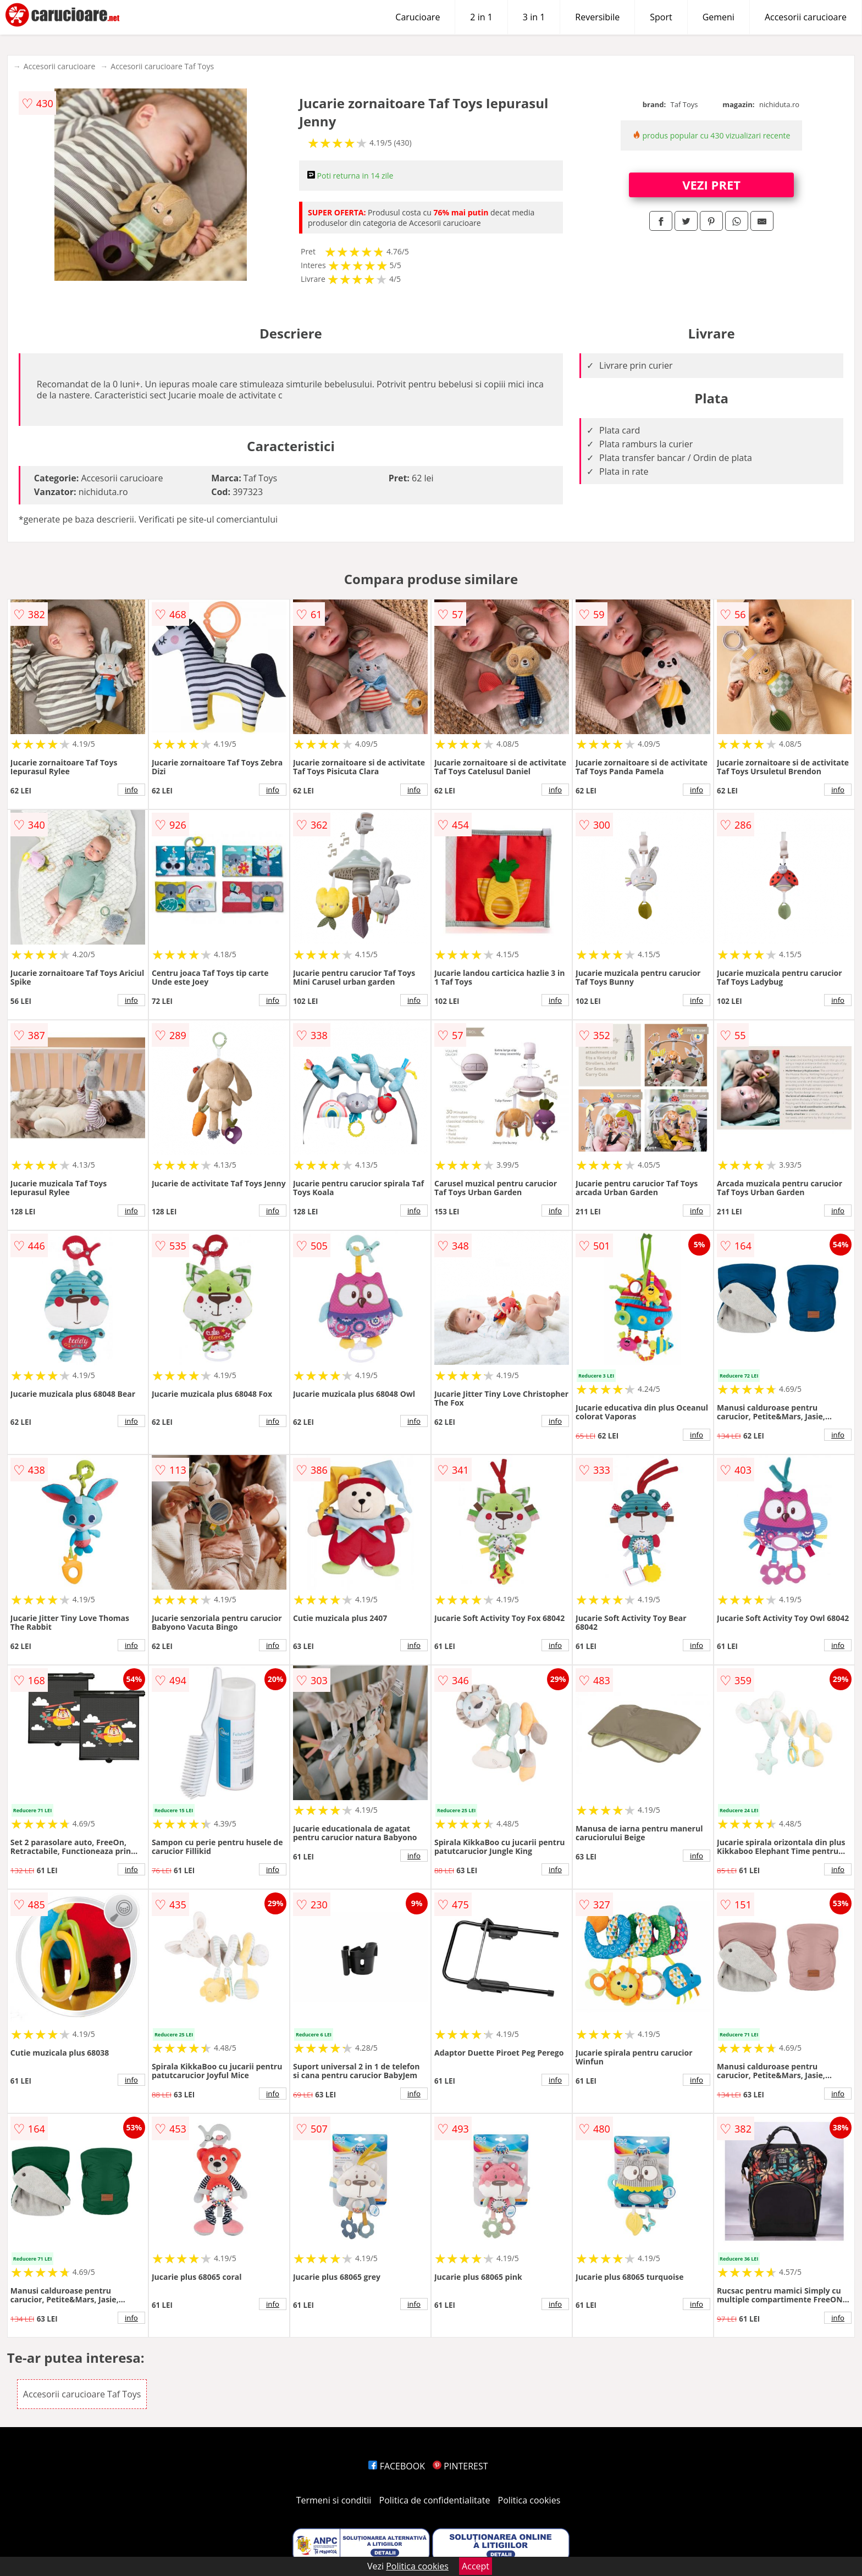 This screenshot has width=862, height=2576. Describe the element at coordinates (475, 2566) in the screenshot. I see `Accept` at that location.